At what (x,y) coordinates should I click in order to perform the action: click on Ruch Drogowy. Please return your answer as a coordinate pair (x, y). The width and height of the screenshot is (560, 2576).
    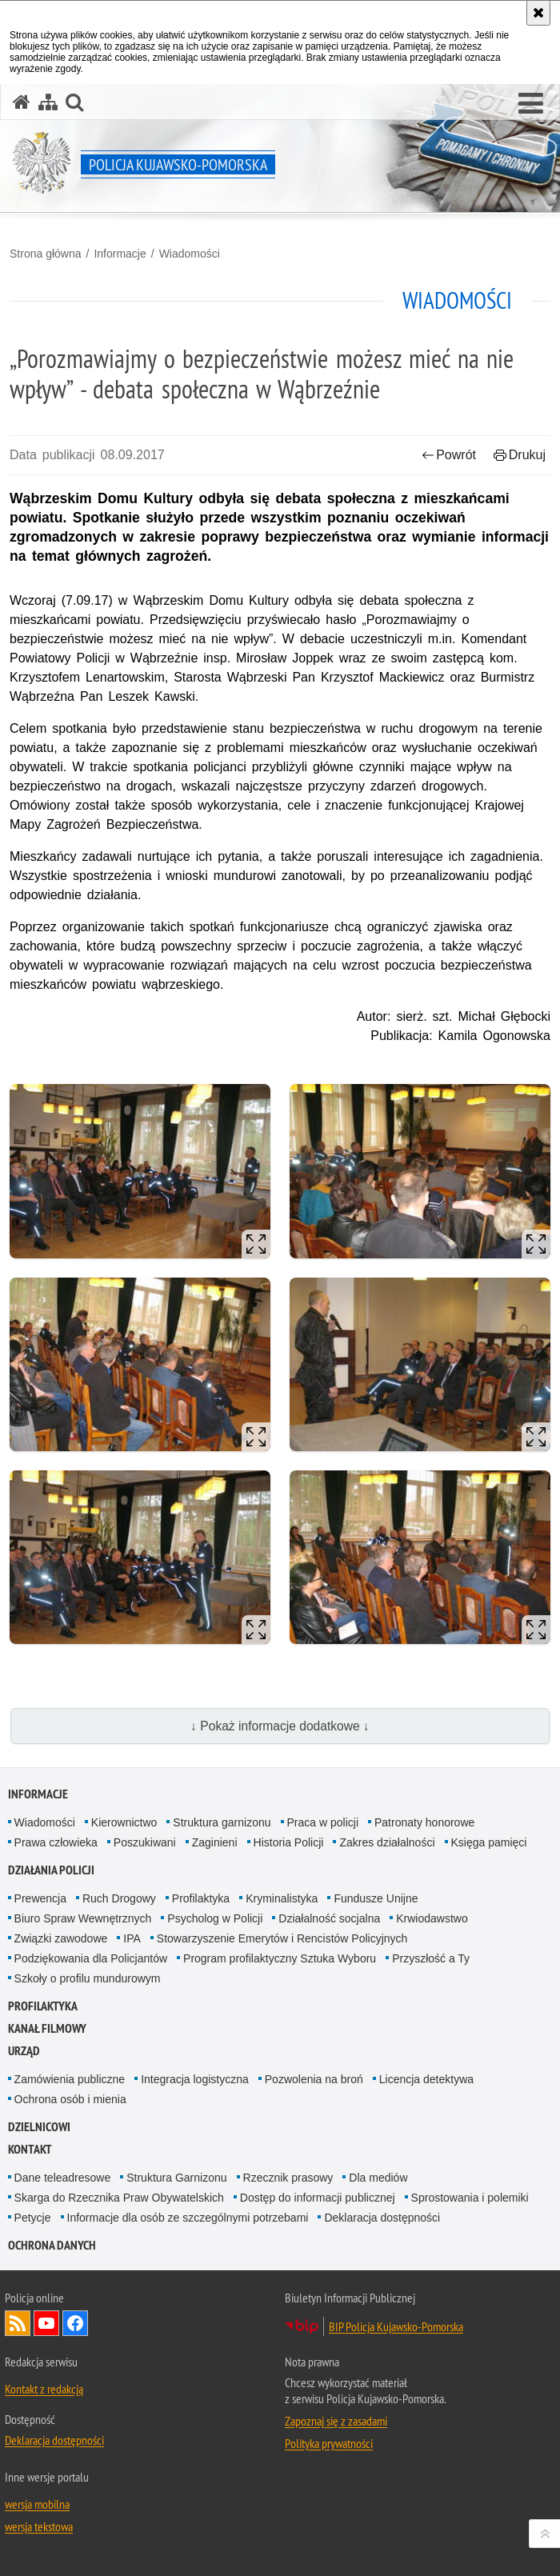
    Looking at the image, I should click on (119, 1898).